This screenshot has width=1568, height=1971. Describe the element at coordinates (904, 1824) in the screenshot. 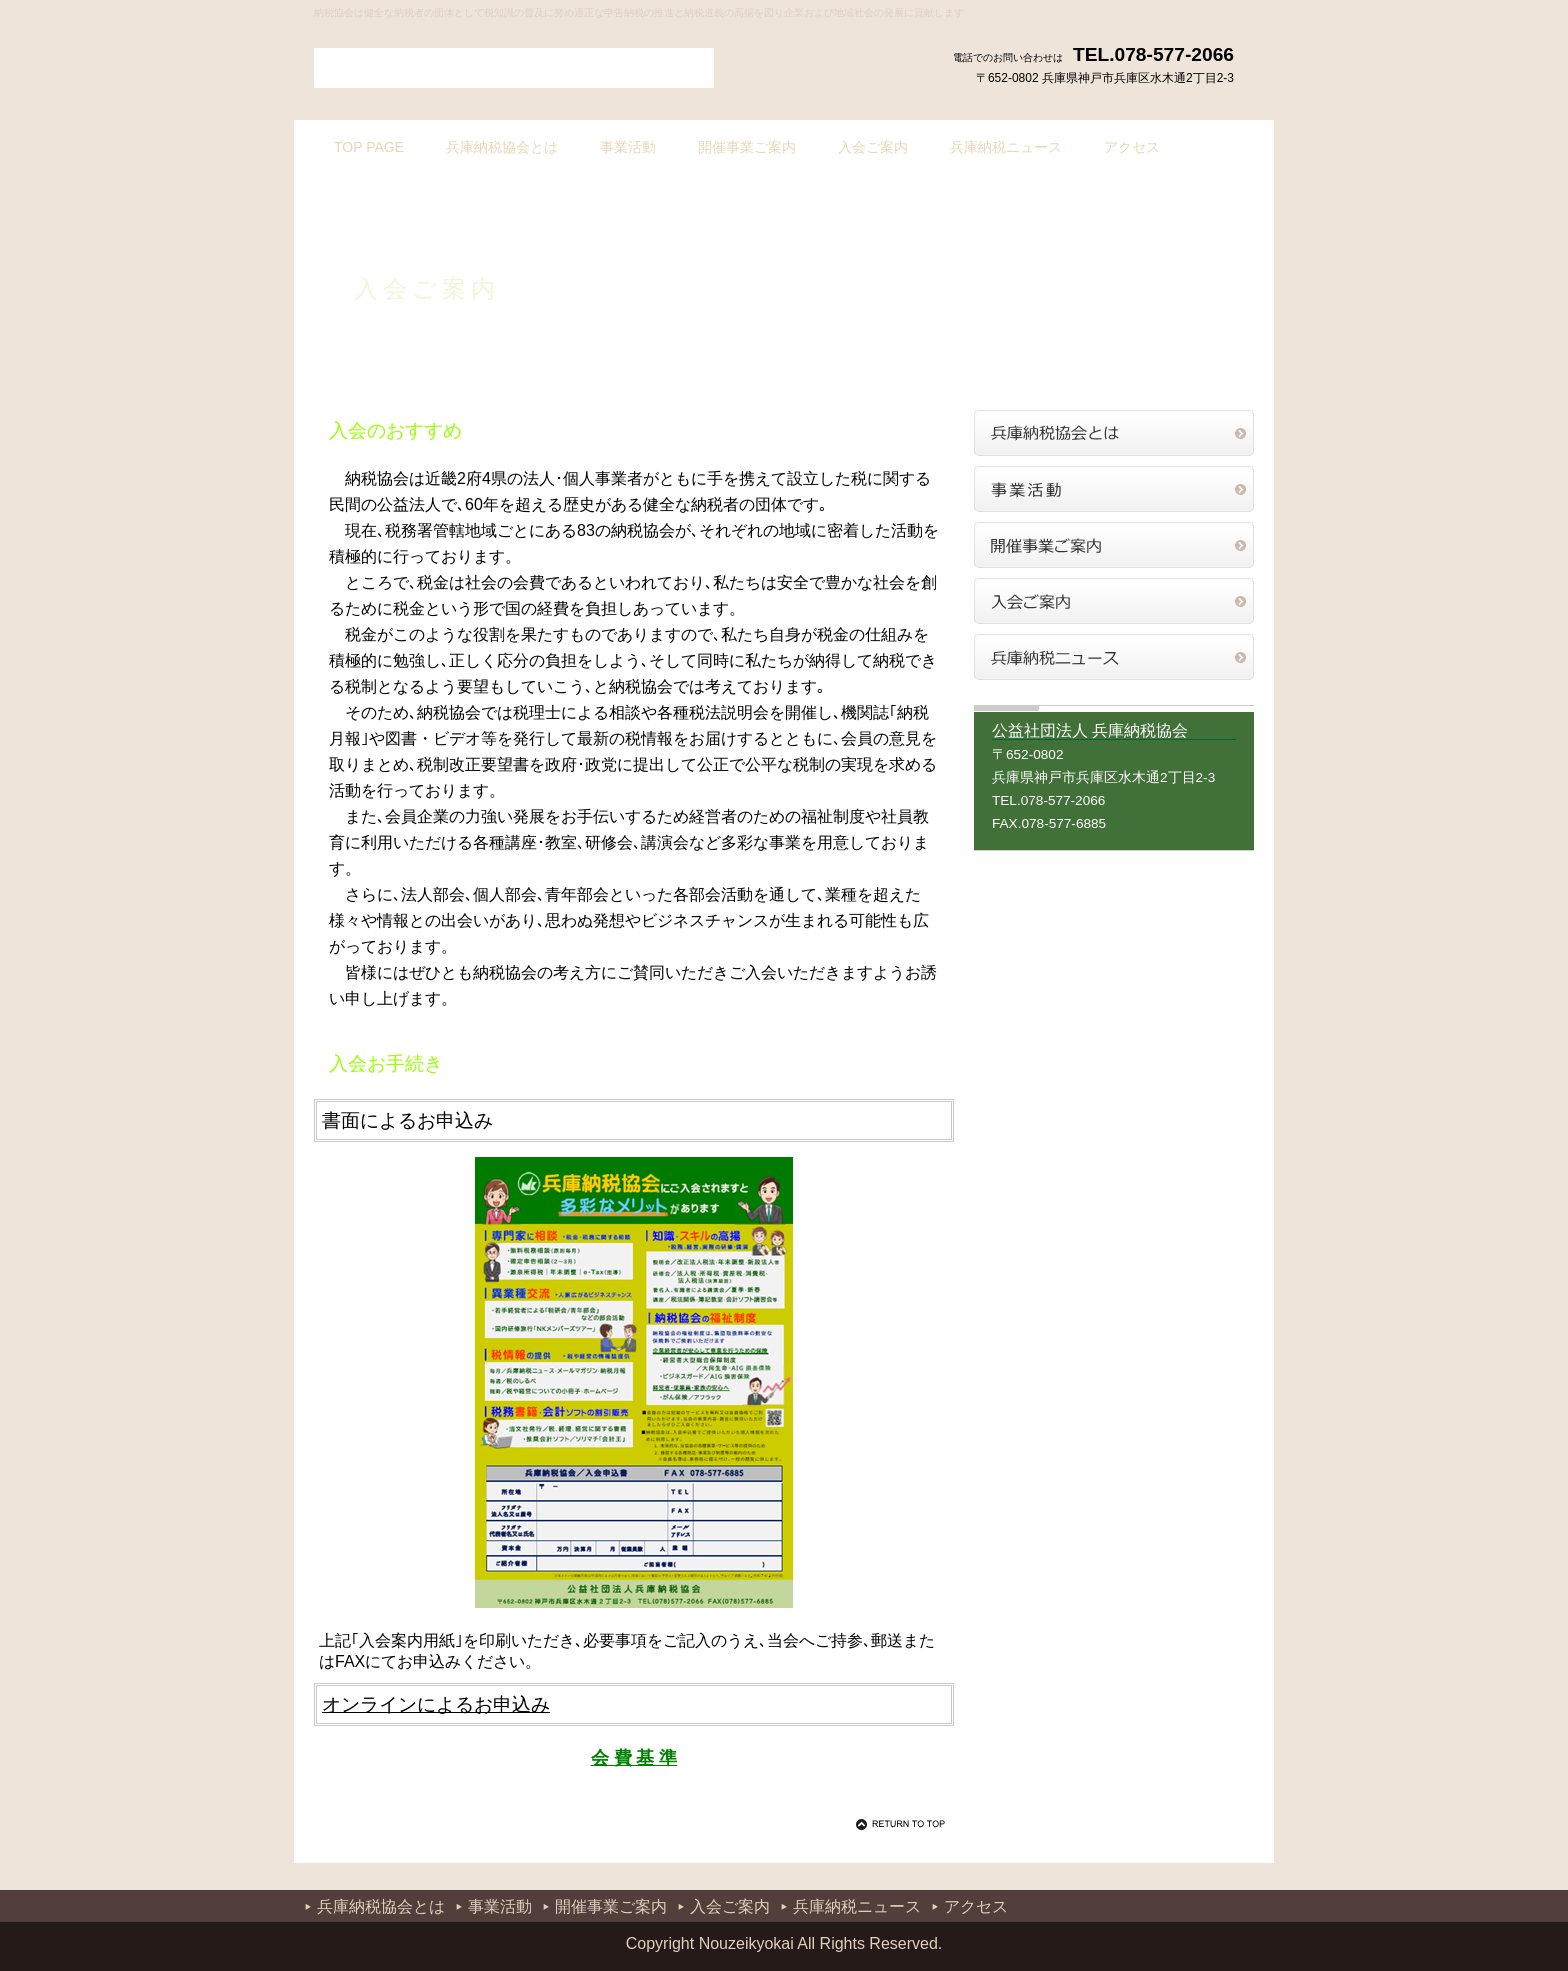

I see `このページの先頭へ` at that location.